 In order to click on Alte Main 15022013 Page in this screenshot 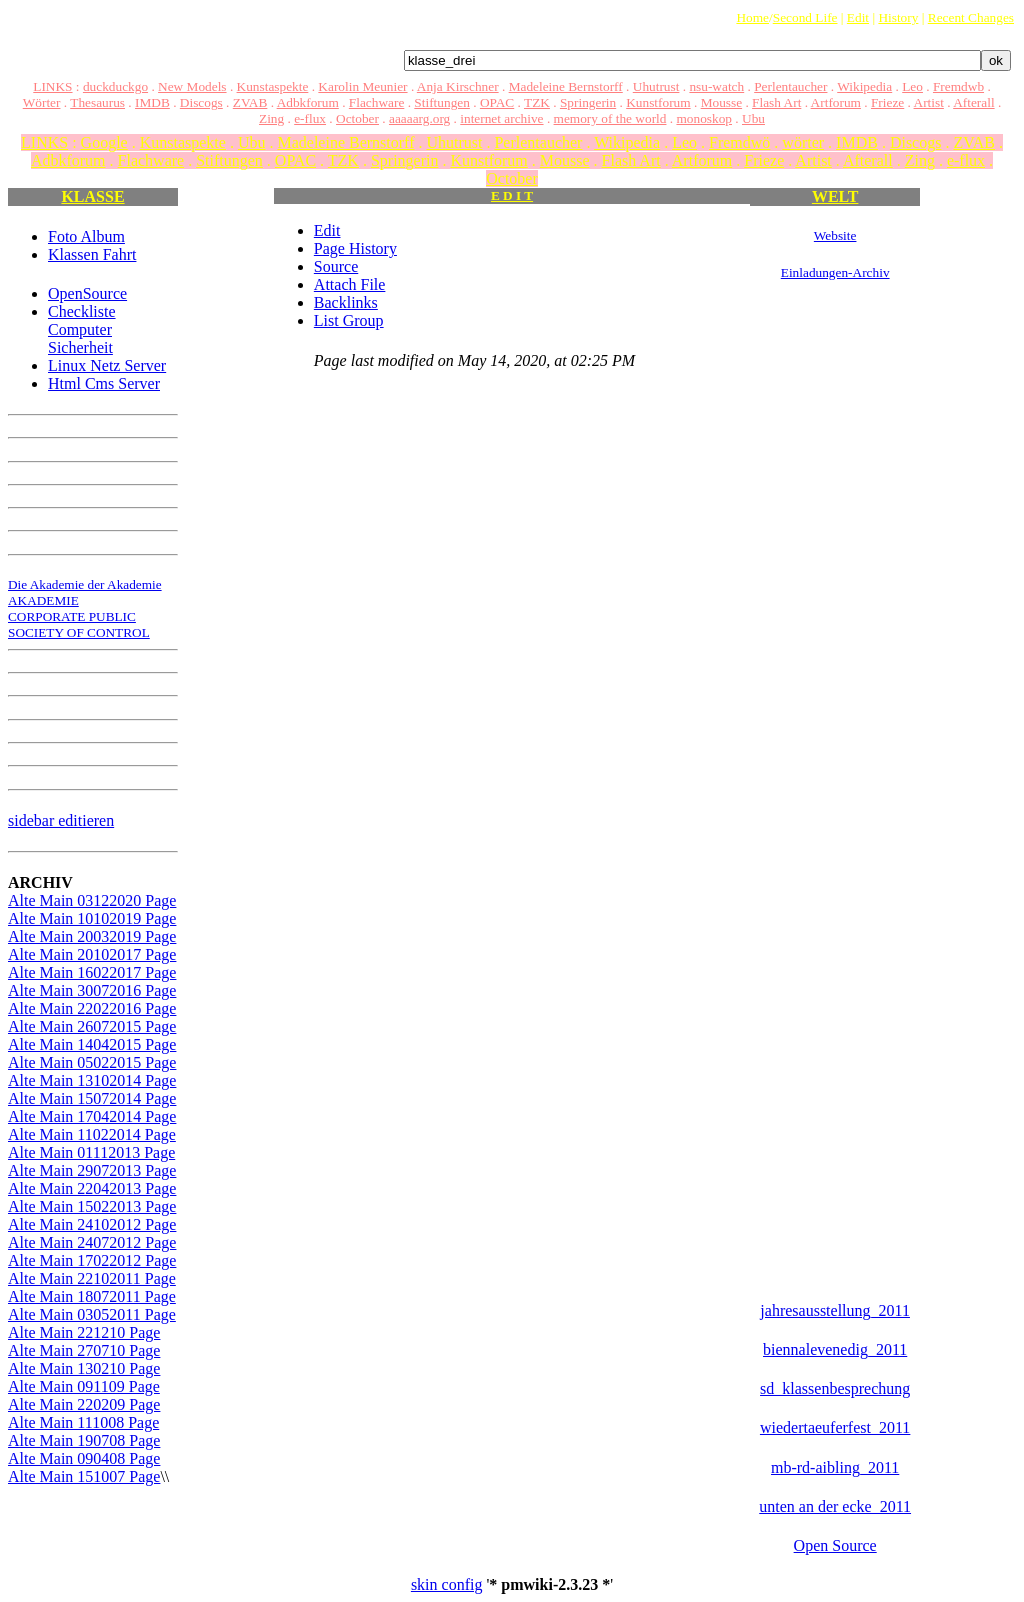, I will do `click(92, 1206)`.